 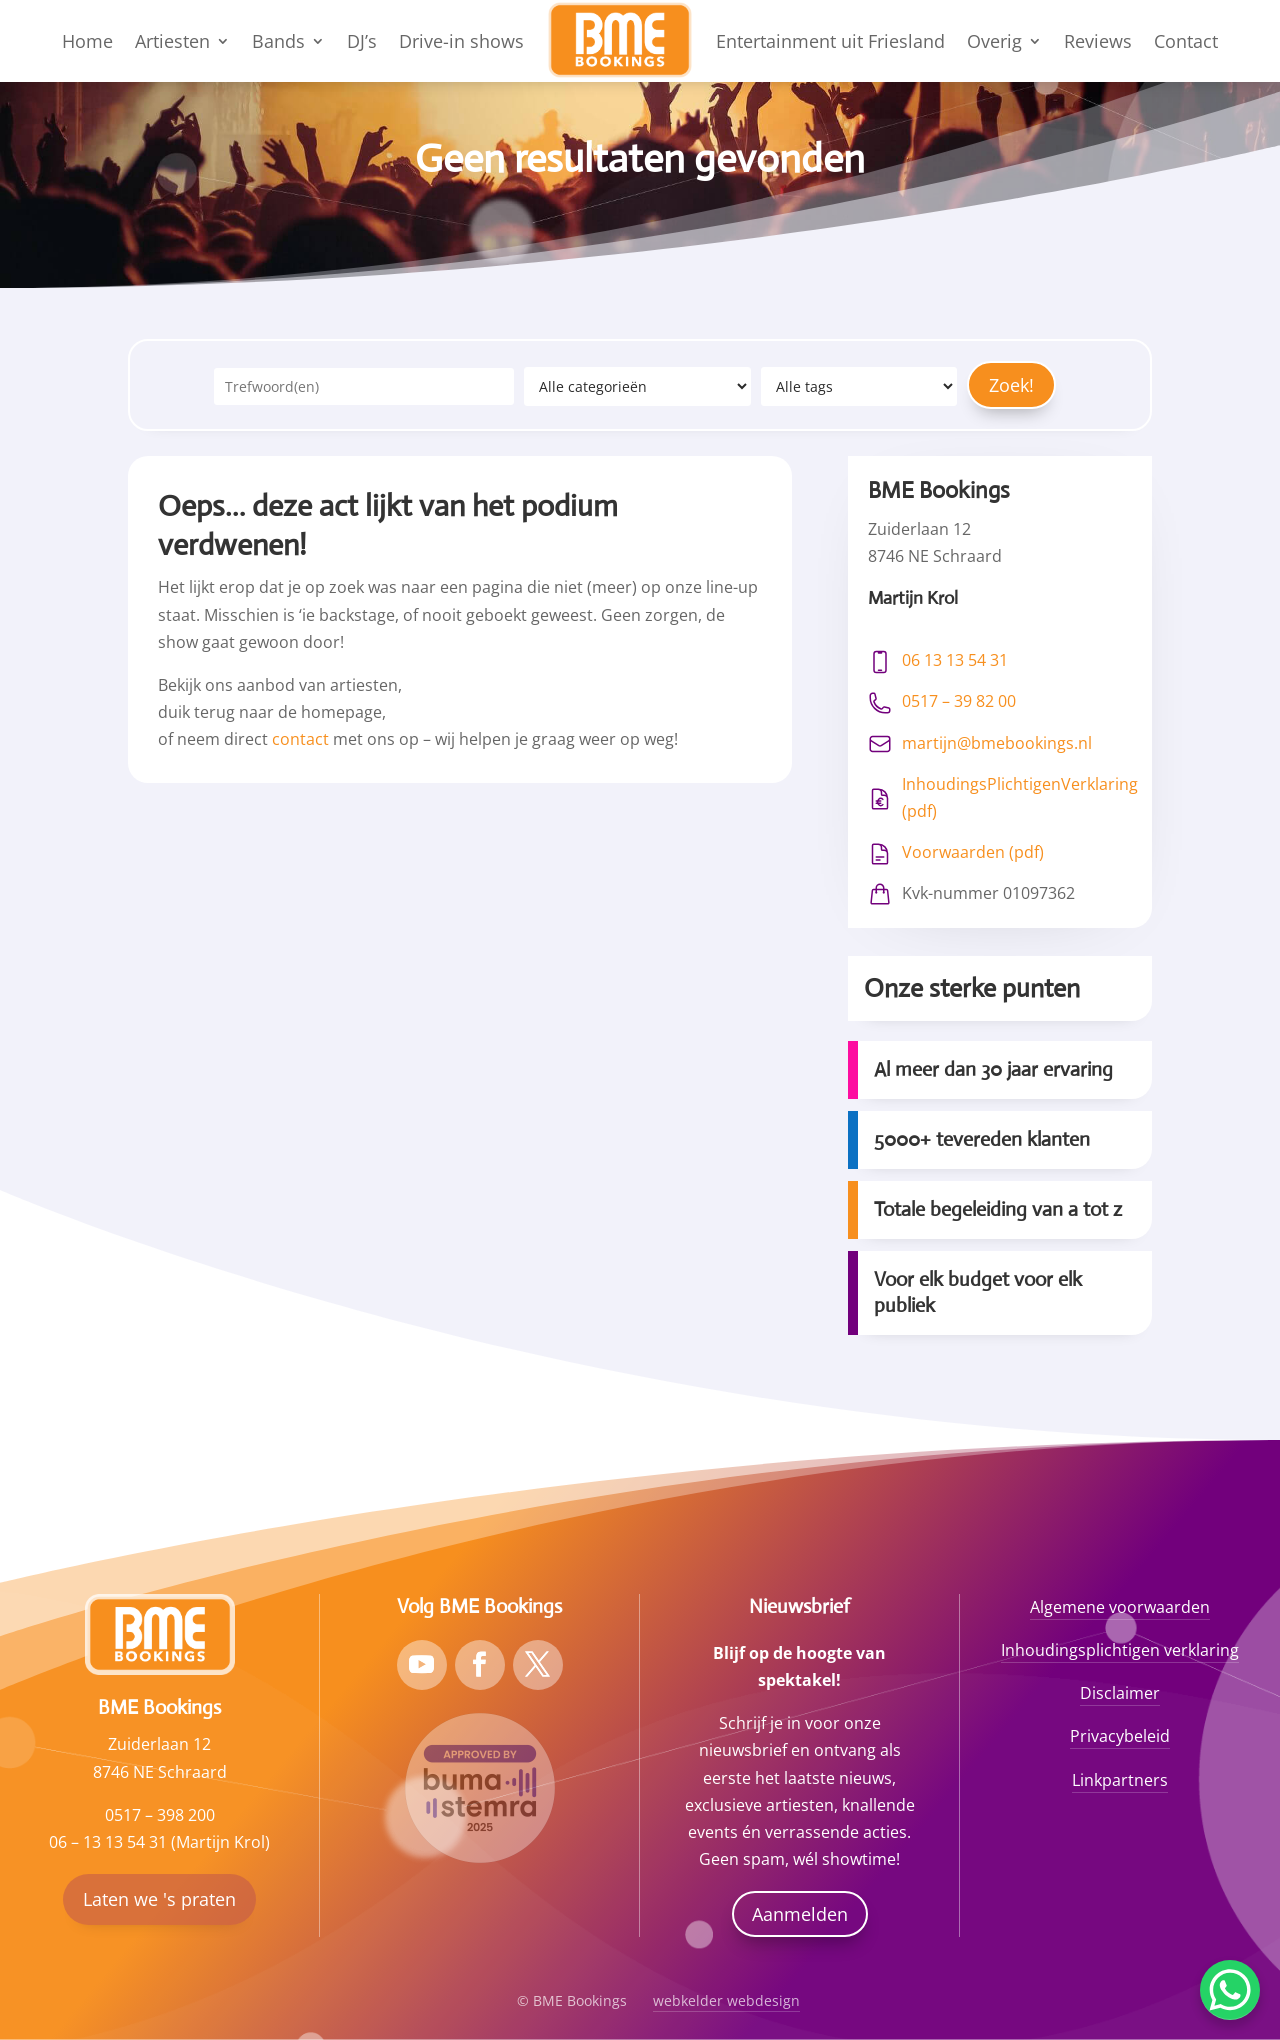 I want to click on Contact, so click(x=1186, y=41).